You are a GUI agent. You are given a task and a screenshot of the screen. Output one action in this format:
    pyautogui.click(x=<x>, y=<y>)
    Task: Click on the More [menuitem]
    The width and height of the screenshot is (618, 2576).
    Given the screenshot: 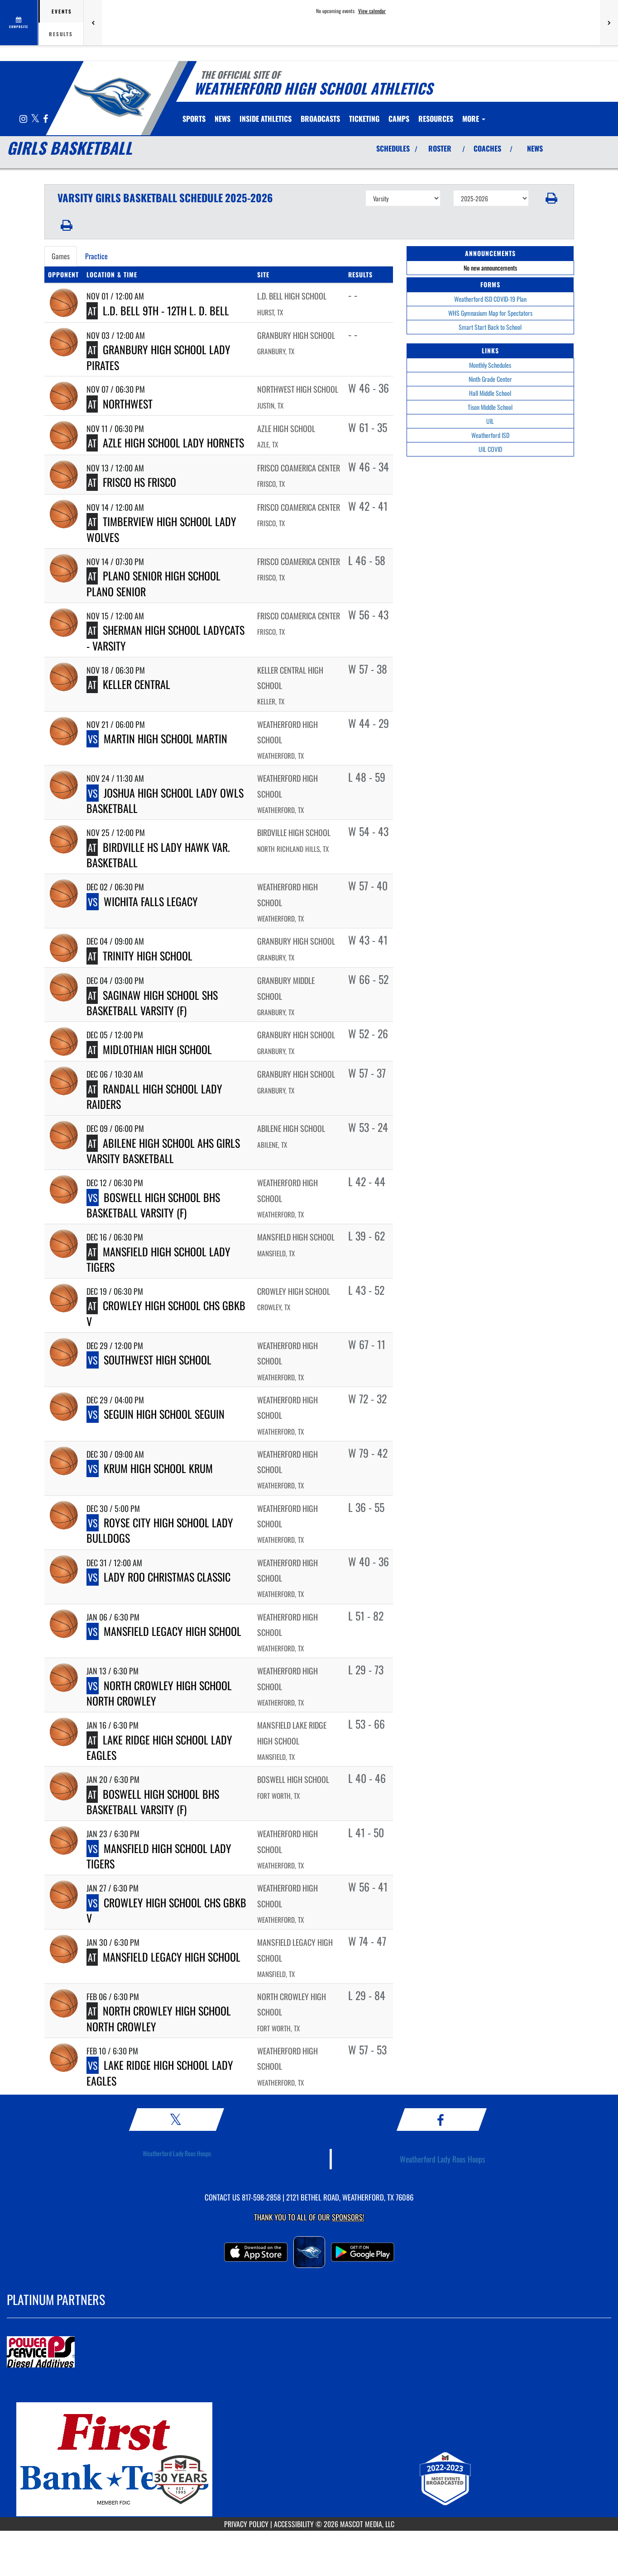 What is the action you would take?
    pyautogui.click(x=473, y=118)
    